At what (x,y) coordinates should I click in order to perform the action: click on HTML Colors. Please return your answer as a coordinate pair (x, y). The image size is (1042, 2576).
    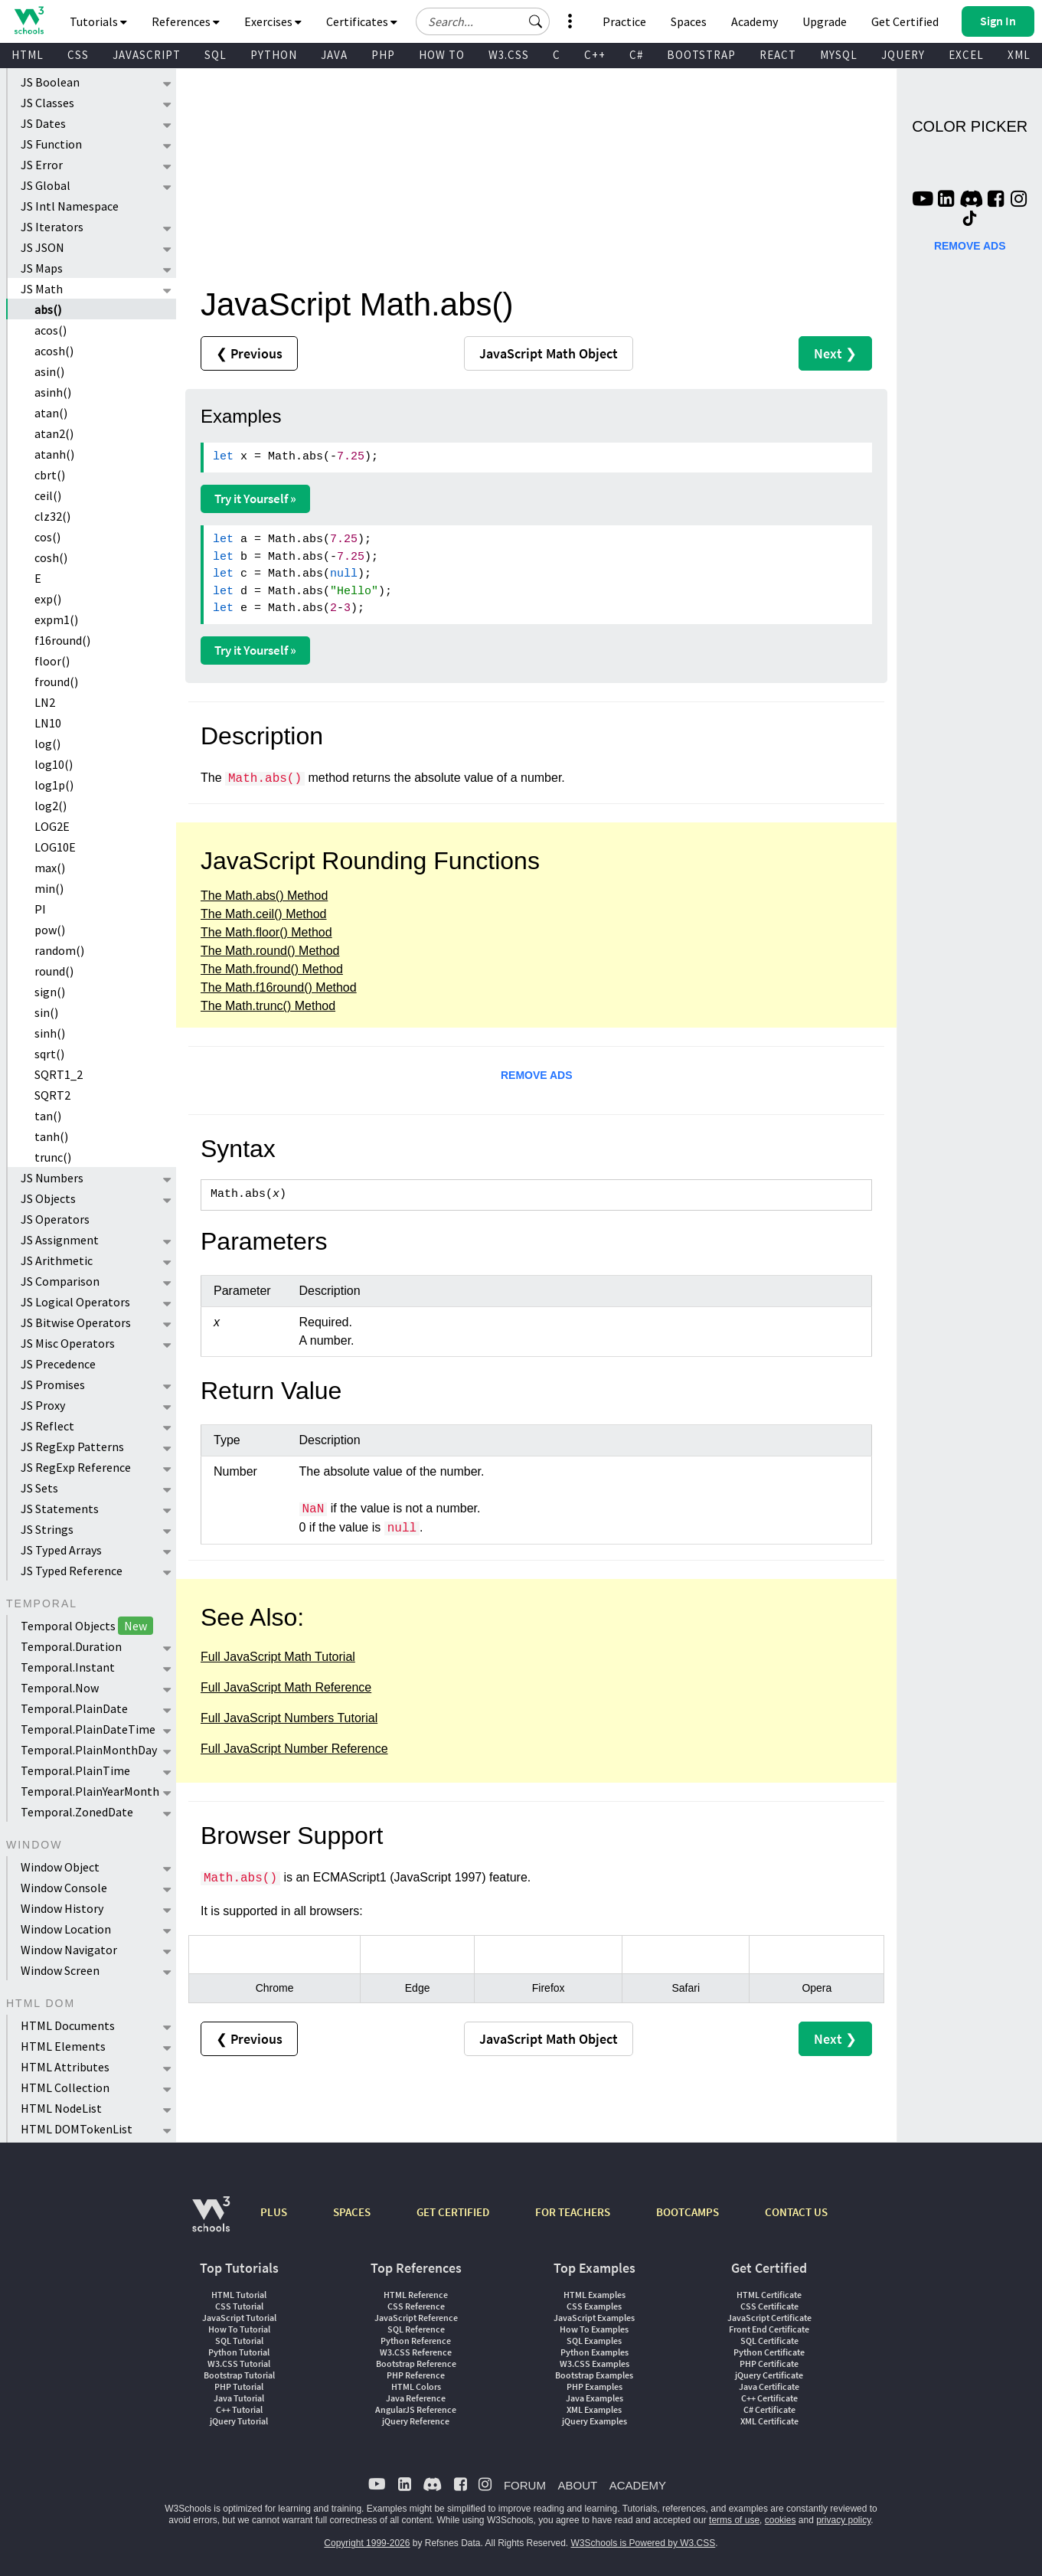
    Looking at the image, I should click on (416, 2386).